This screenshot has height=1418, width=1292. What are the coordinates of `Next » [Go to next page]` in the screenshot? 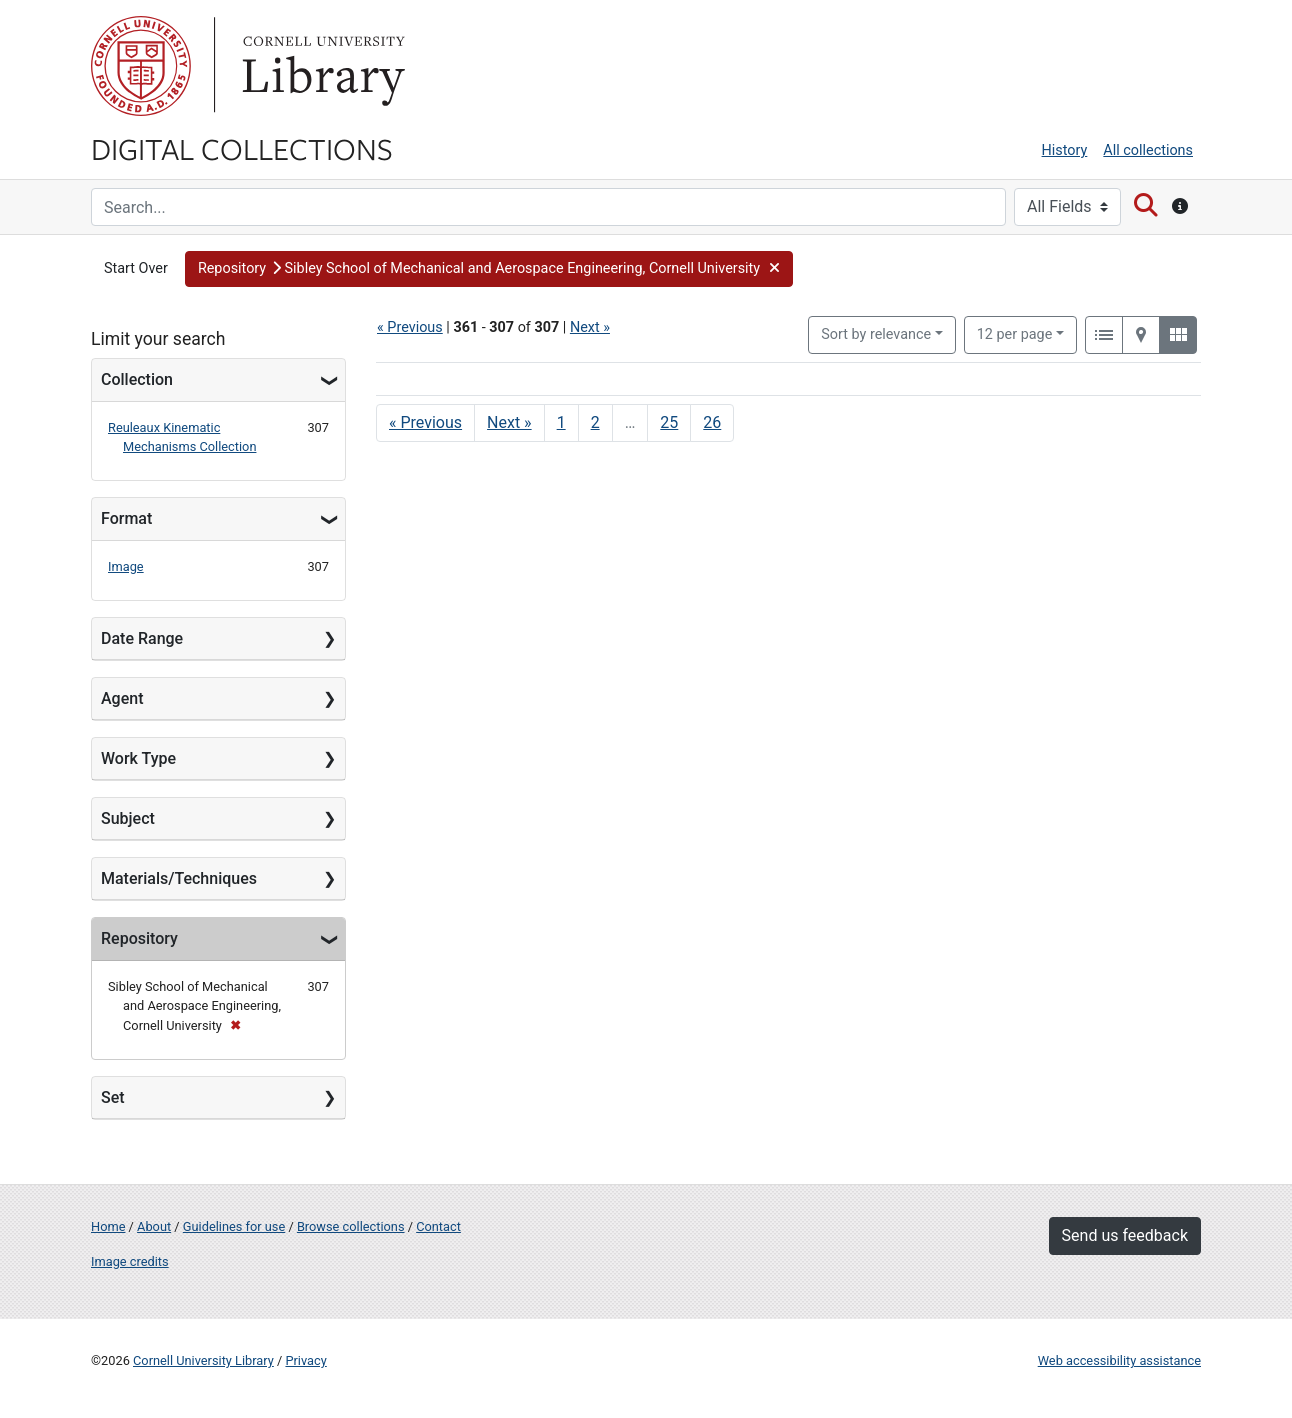 It's located at (509, 422).